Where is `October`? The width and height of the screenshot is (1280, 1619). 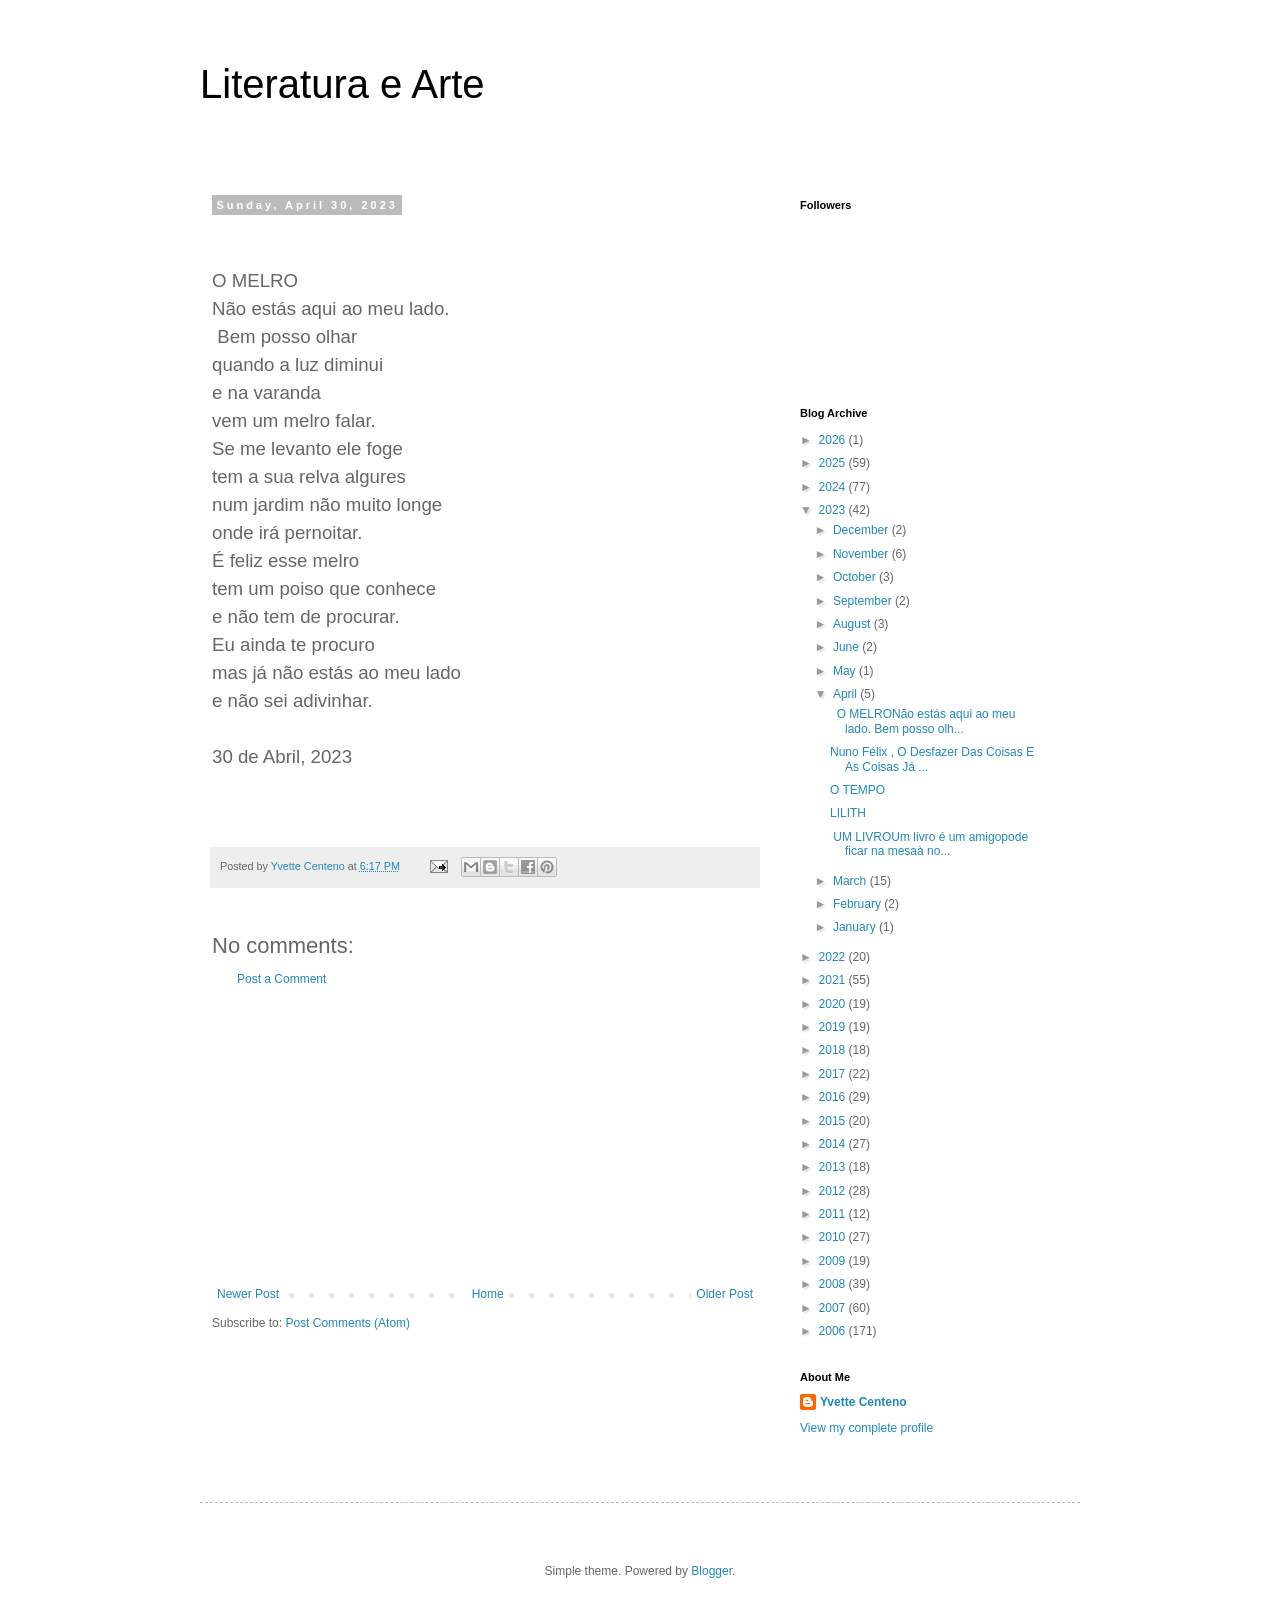
October is located at coordinates (856, 577).